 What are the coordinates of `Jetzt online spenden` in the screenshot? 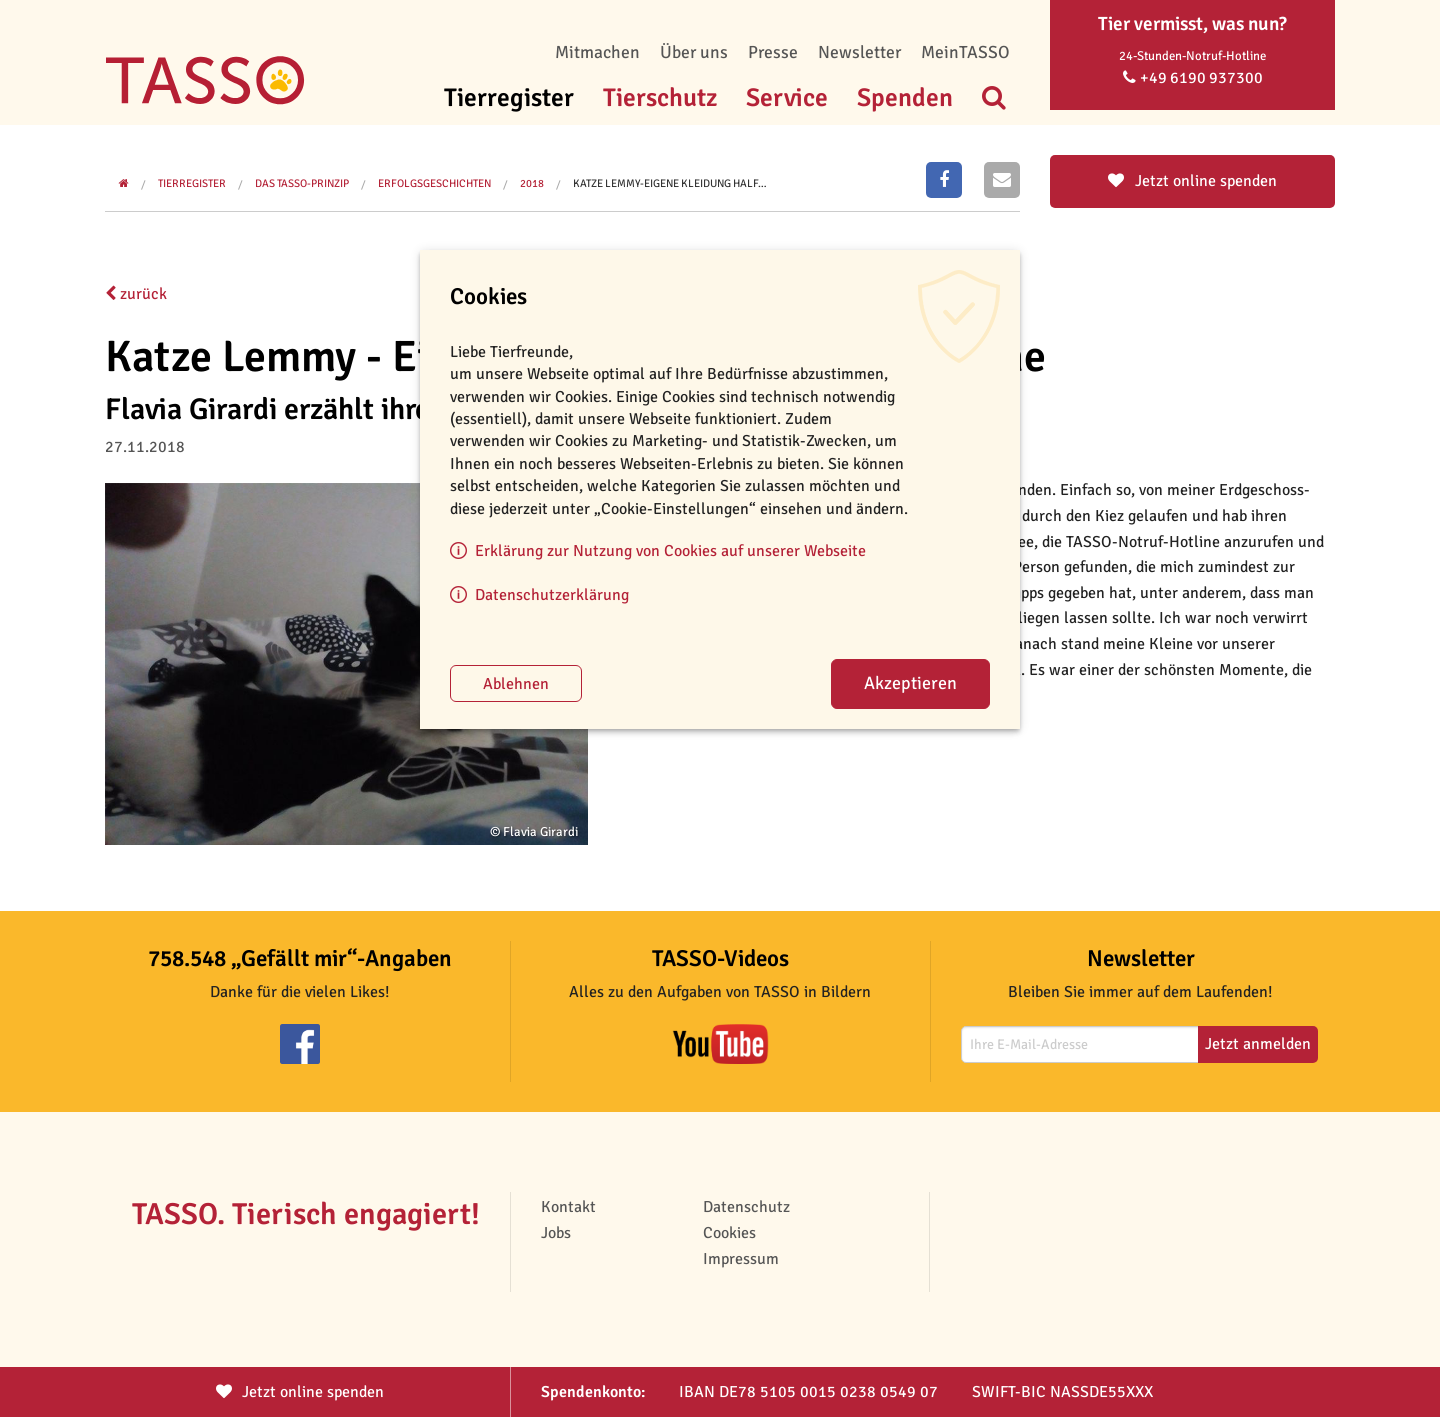 It's located at (1192, 181).